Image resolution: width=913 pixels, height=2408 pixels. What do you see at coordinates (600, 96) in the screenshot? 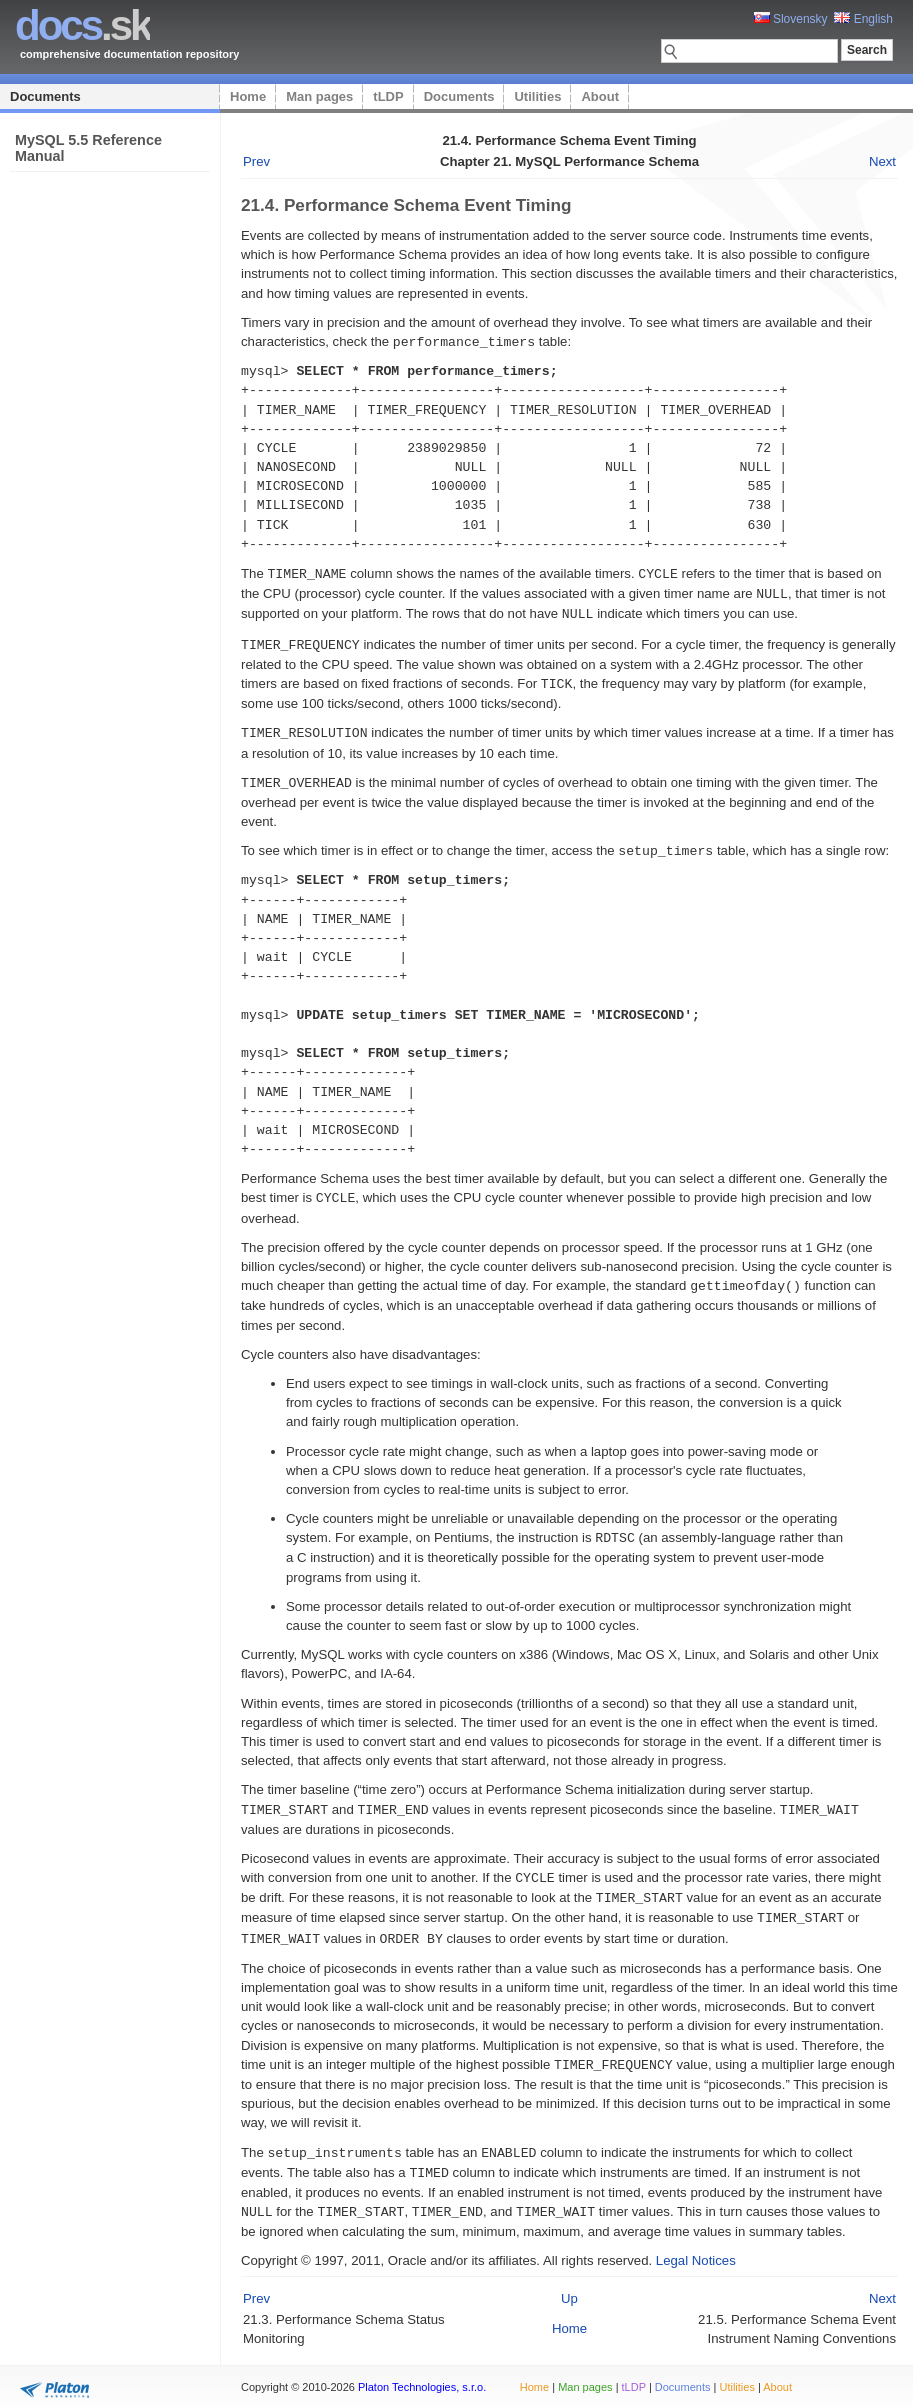
I see `About` at bounding box center [600, 96].